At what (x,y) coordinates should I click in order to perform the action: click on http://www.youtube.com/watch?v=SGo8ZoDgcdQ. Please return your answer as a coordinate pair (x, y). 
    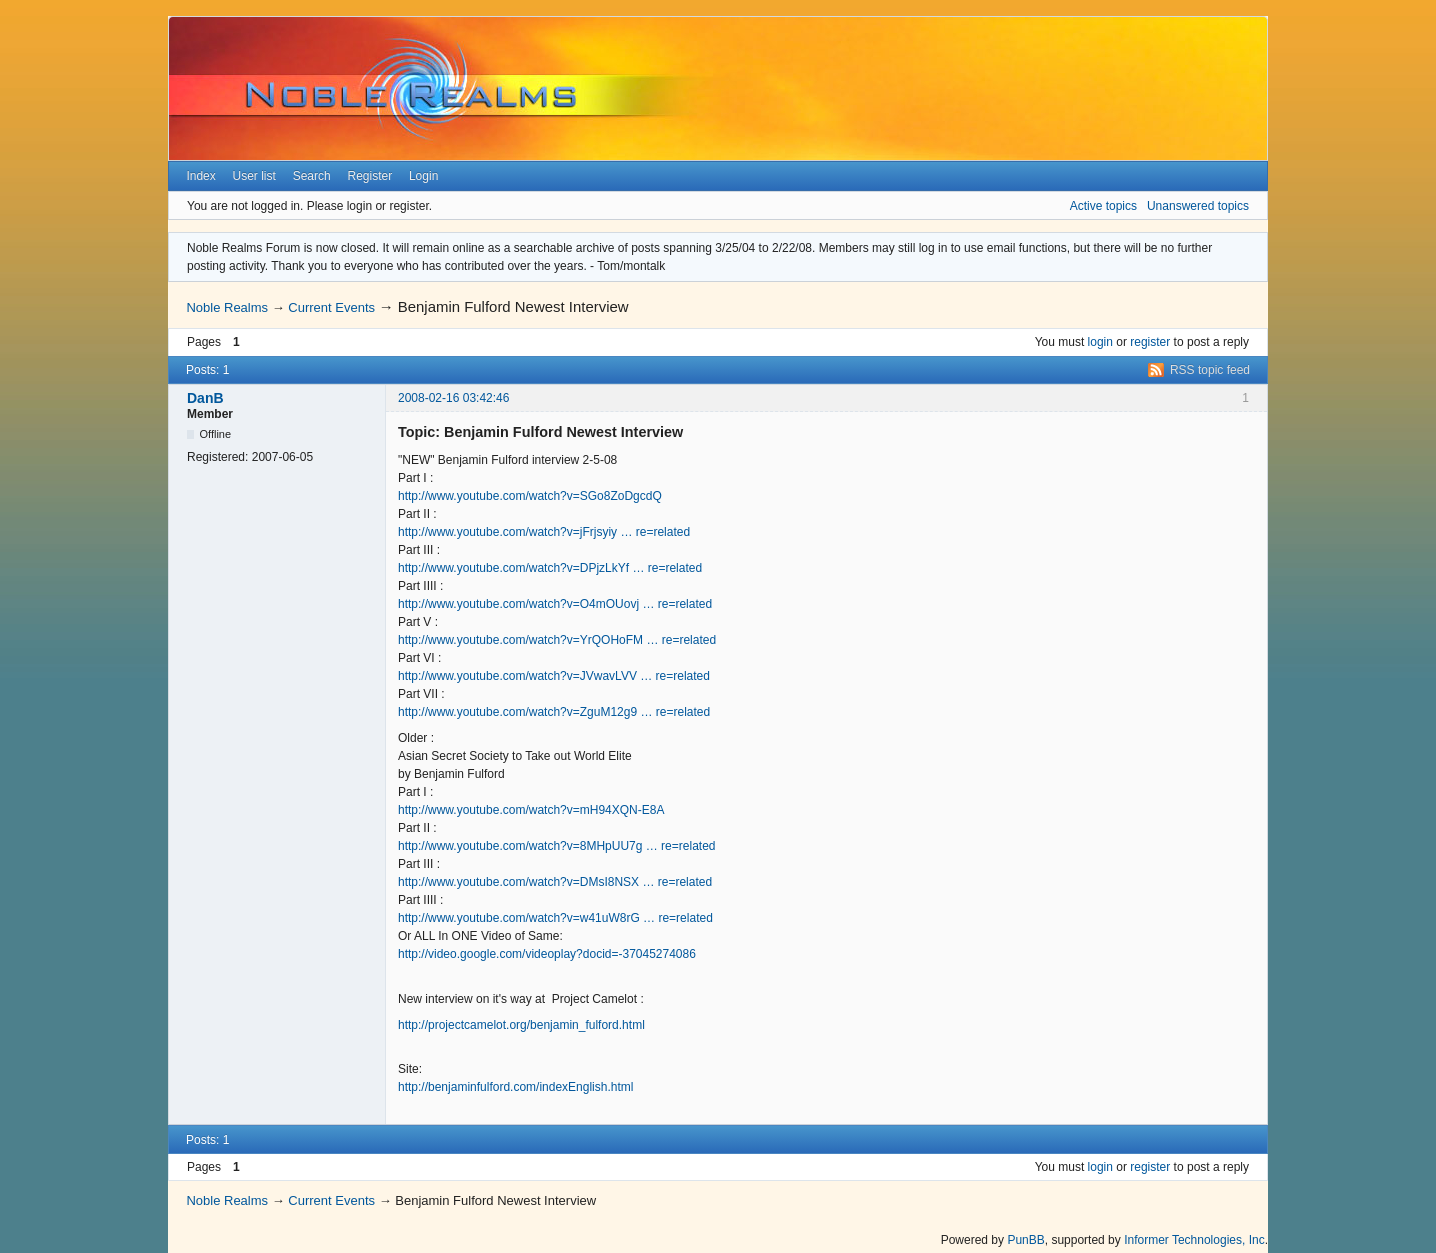
    Looking at the image, I should click on (530, 496).